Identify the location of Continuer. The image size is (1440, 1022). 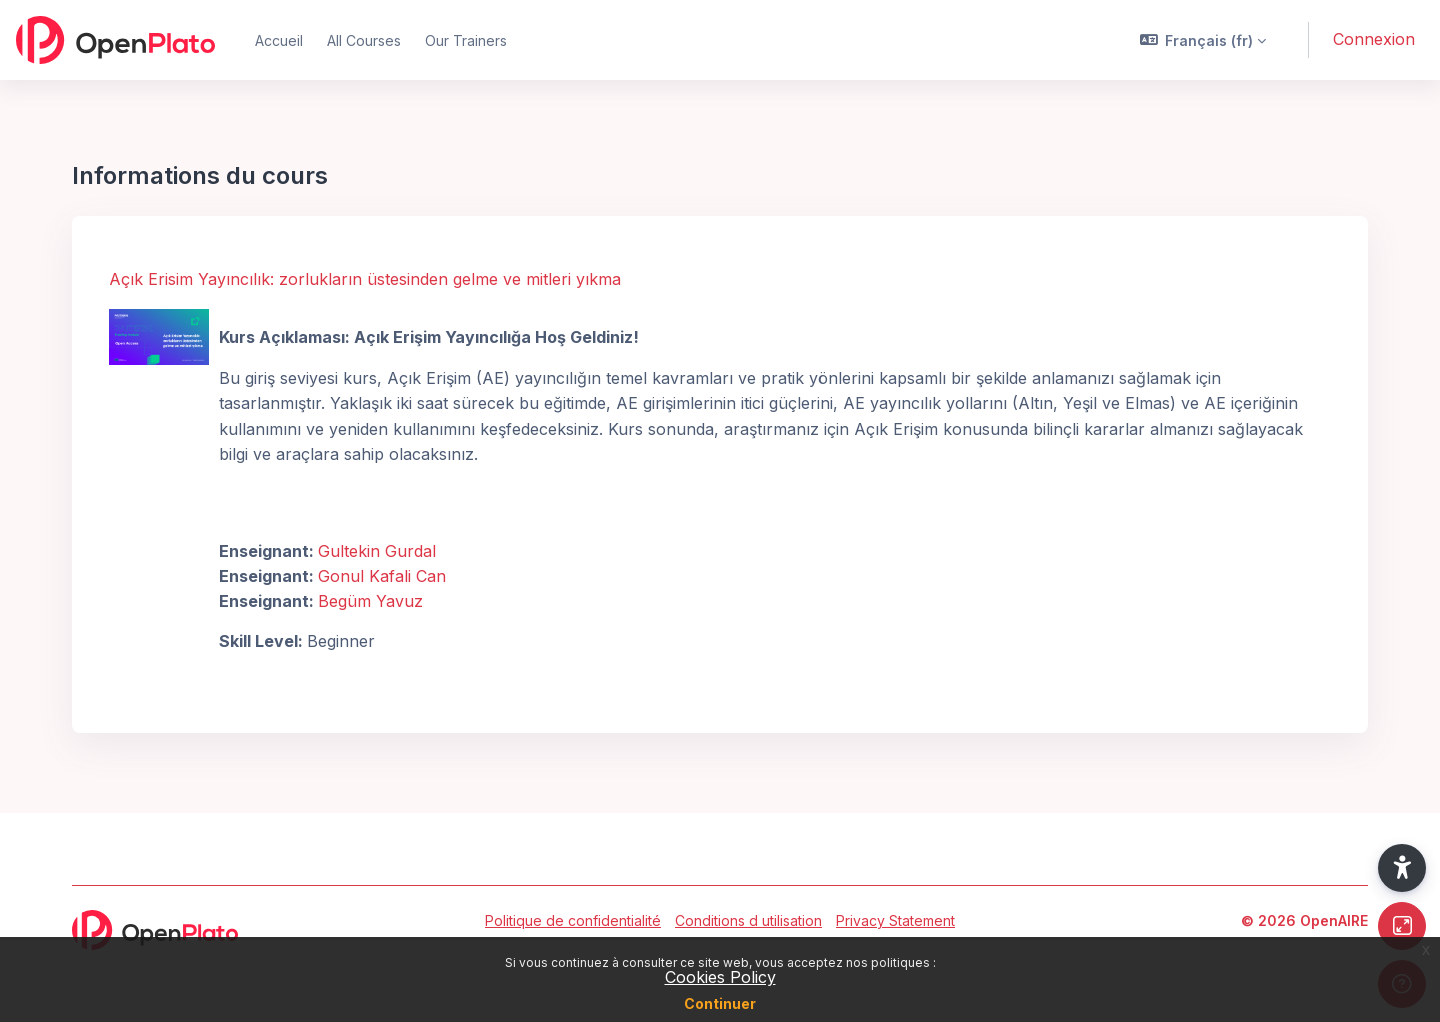
(720, 1003).